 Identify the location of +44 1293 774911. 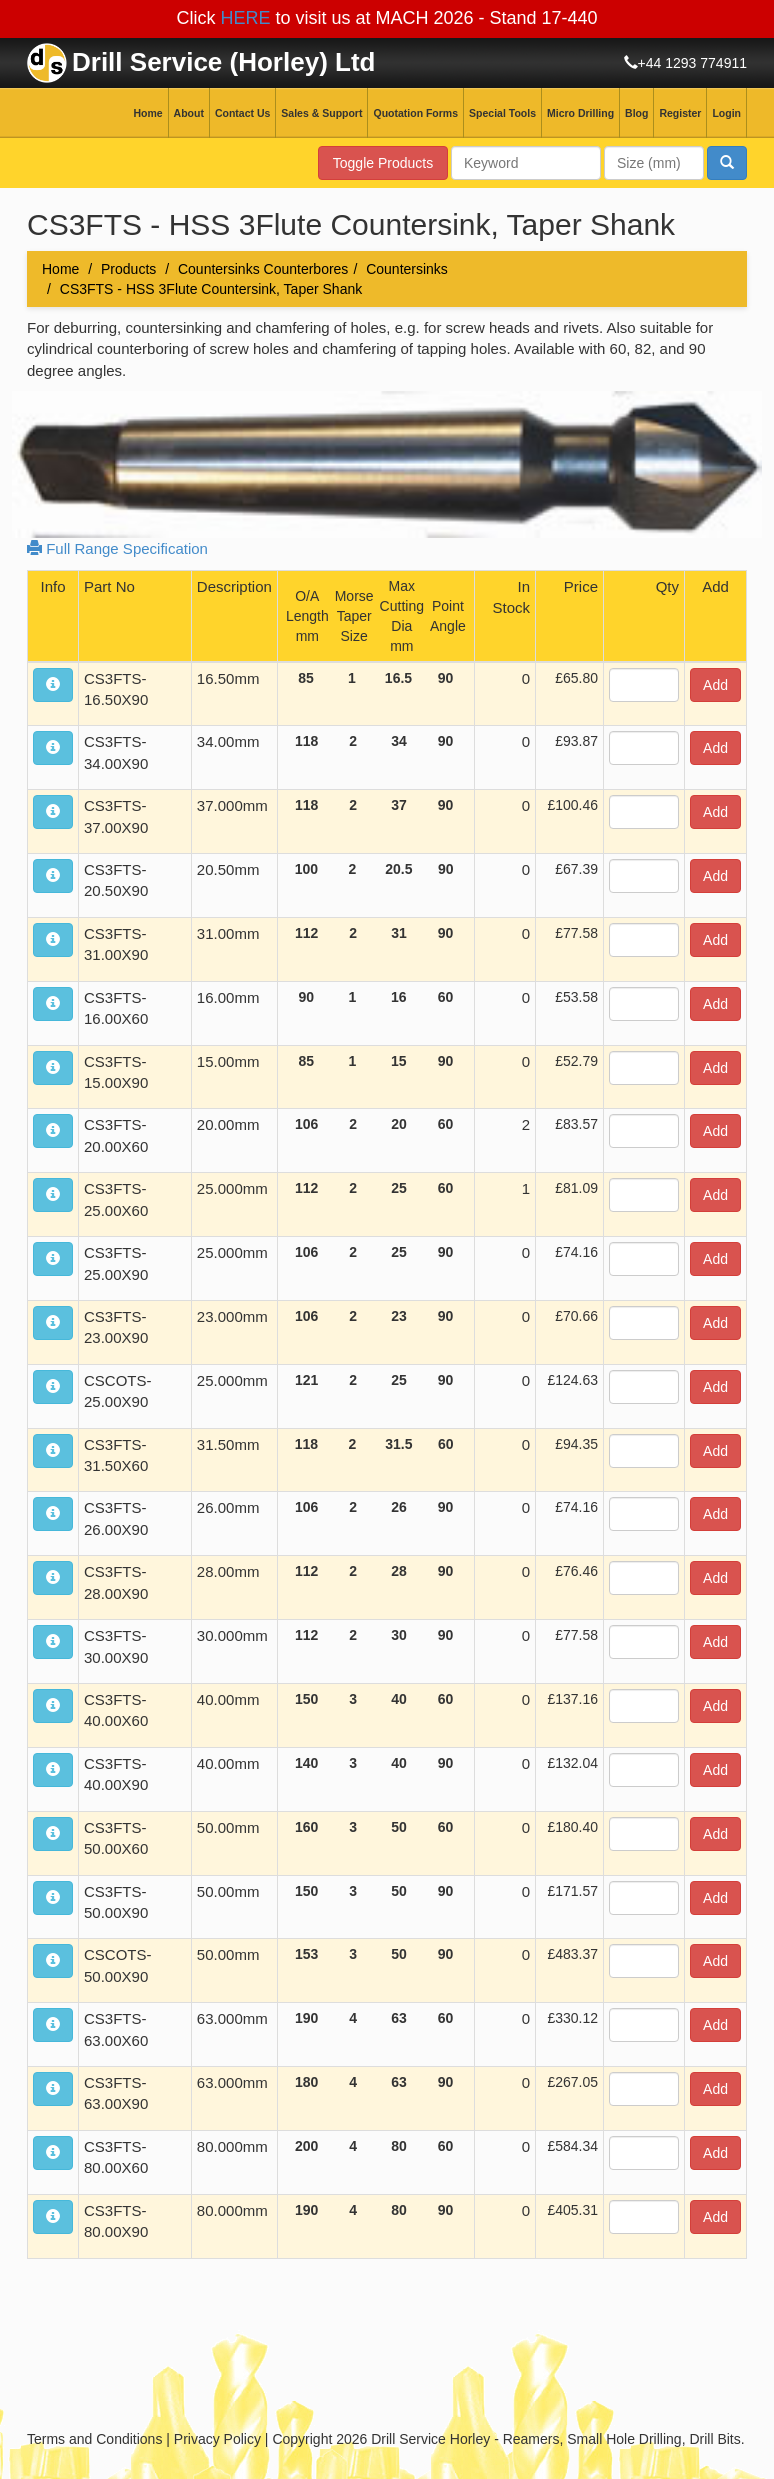
(692, 63).